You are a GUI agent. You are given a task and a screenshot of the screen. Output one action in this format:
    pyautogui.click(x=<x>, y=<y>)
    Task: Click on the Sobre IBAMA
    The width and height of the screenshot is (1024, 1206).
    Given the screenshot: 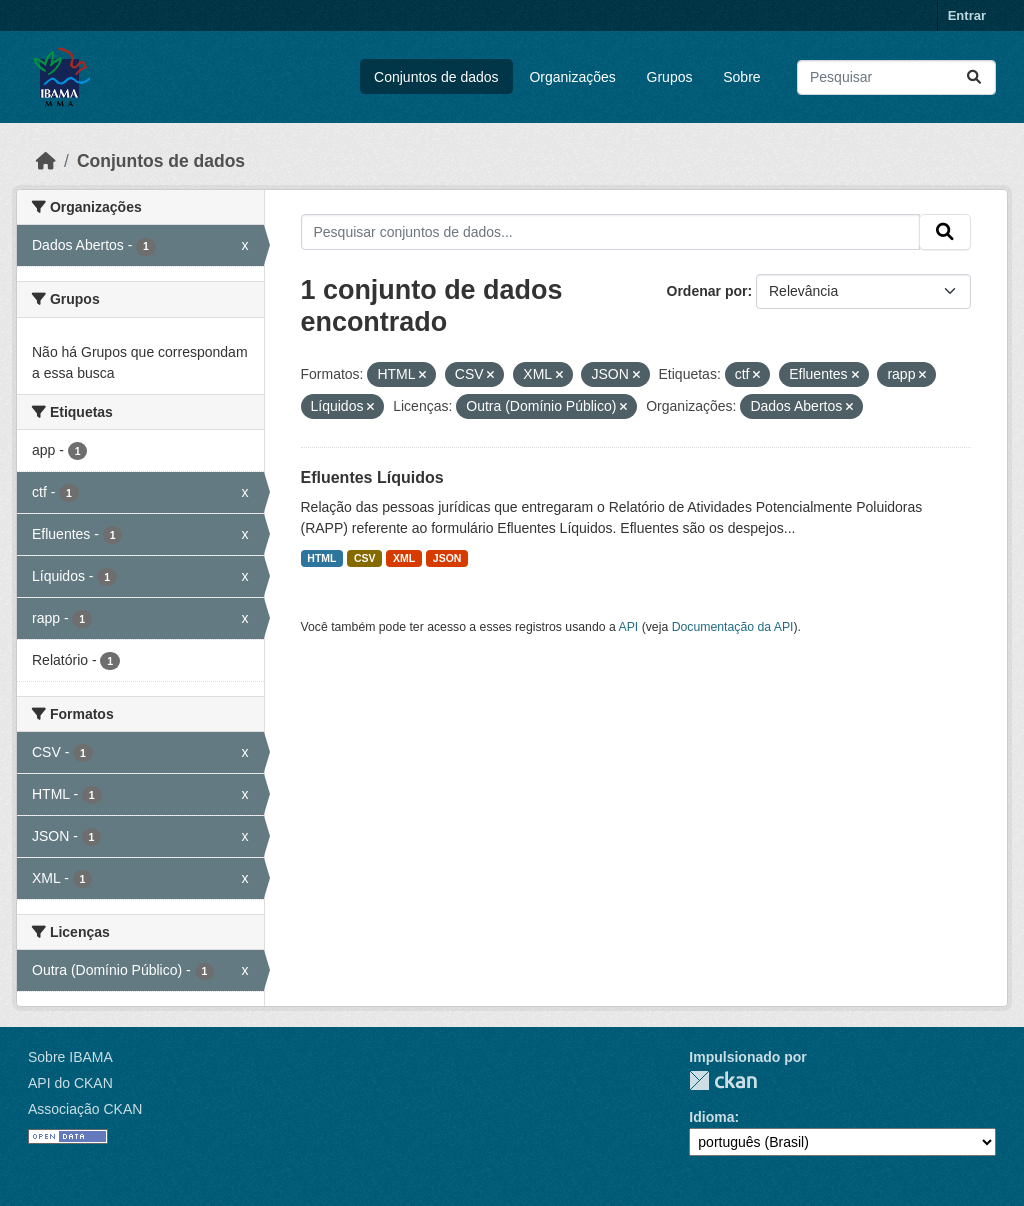 What is the action you would take?
    pyautogui.click(x=70, y=1057)
    